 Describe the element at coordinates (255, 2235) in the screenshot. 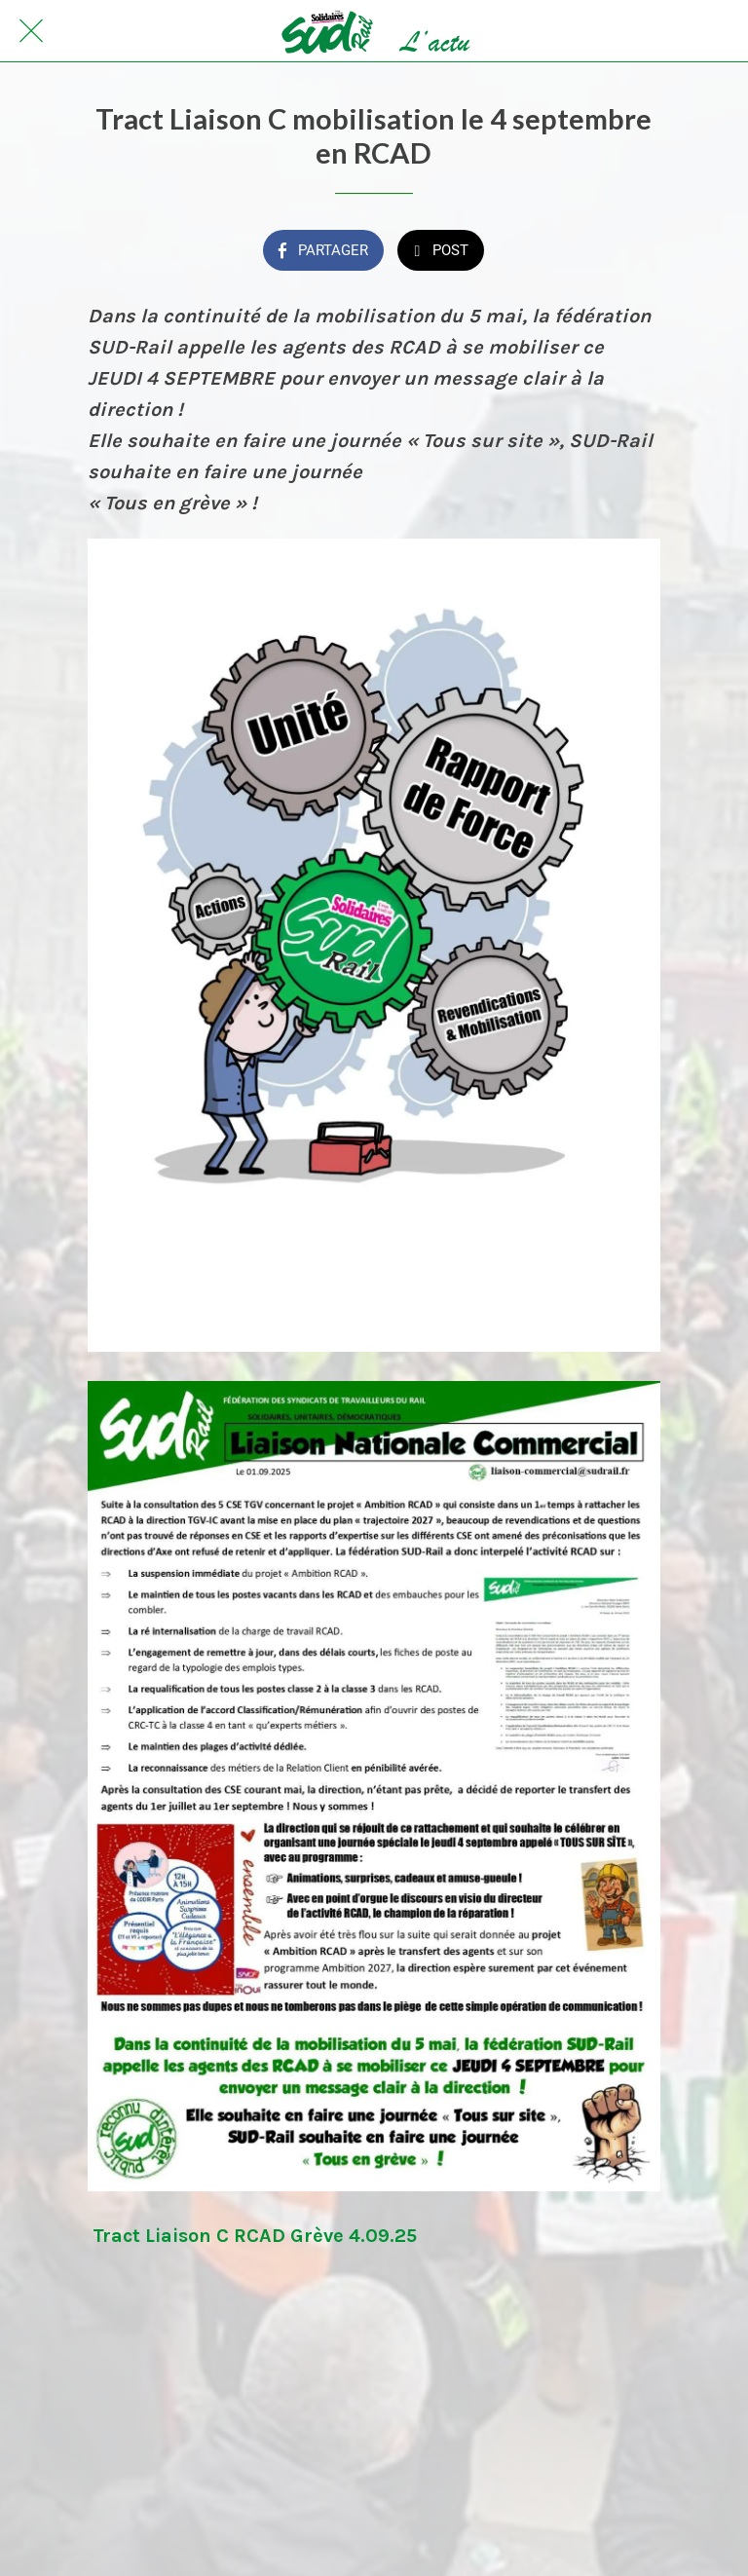

I see `Tract Liaison C RCAD Grève 4.09.25` at that location.